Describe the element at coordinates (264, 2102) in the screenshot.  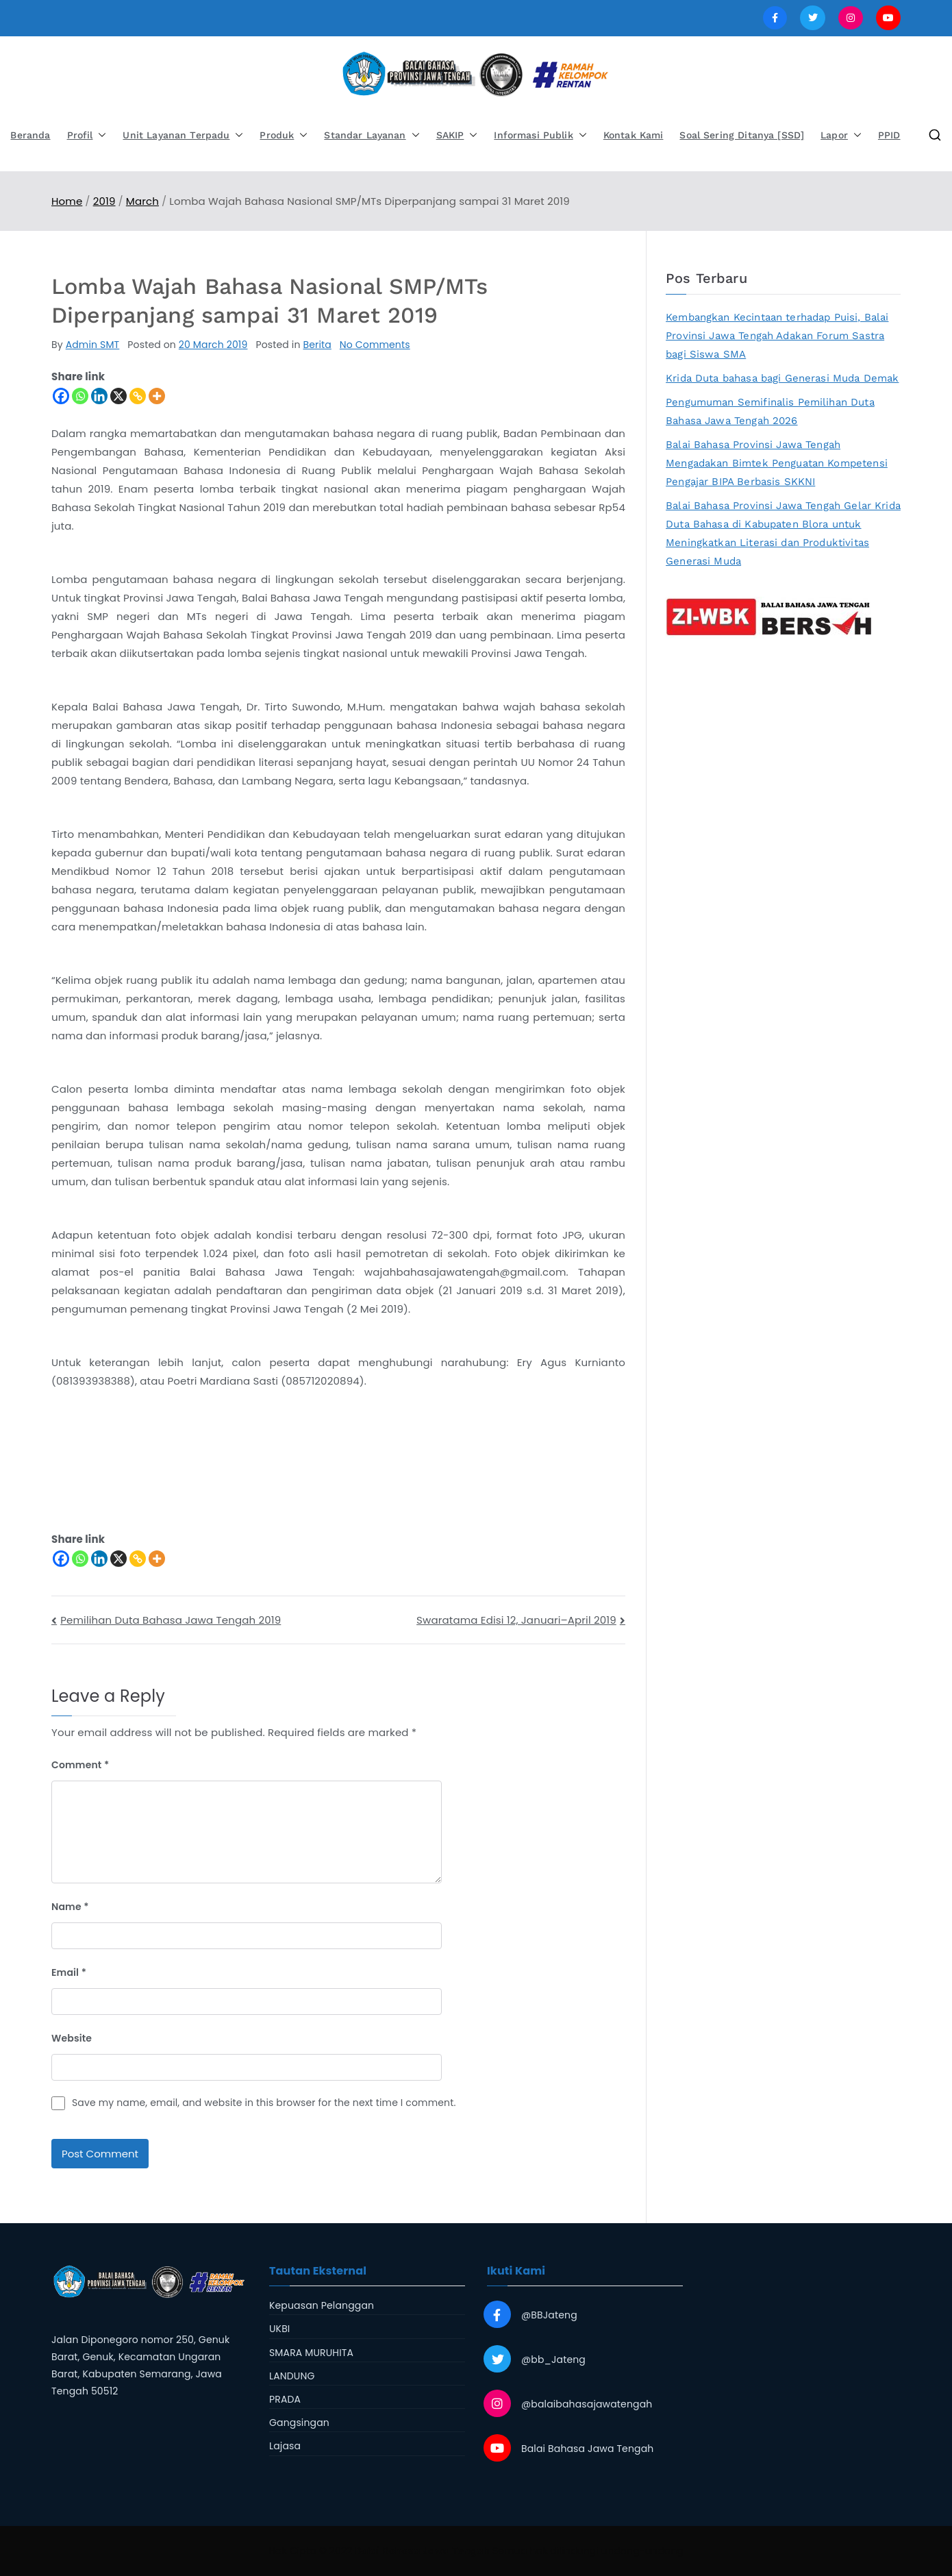
I see `Save my name, email, and website in this browser for the next time I comment.` at that location.